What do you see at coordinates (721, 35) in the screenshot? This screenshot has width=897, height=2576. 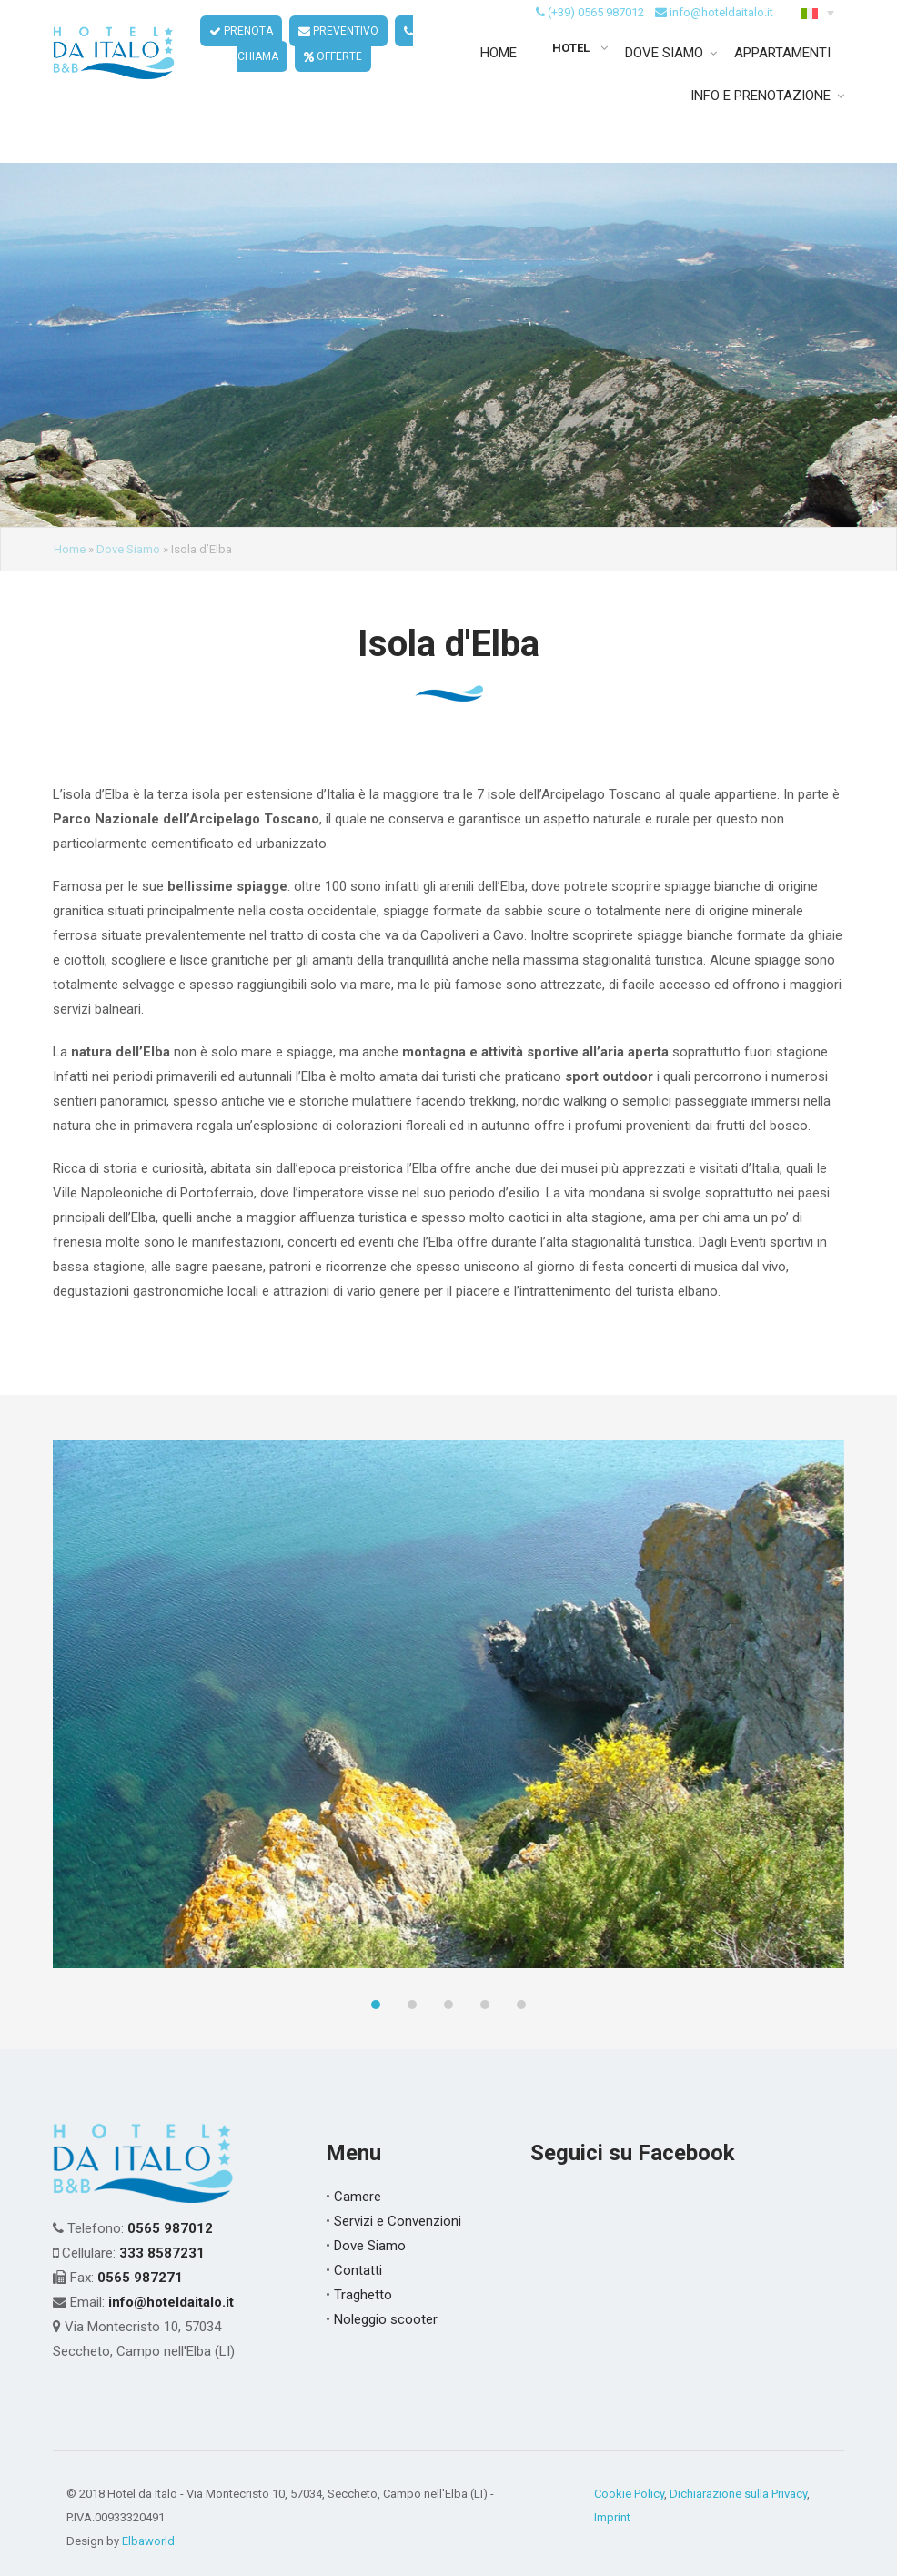 I see `info@hoteldaitalo.it` at bounding box center [721, 35].